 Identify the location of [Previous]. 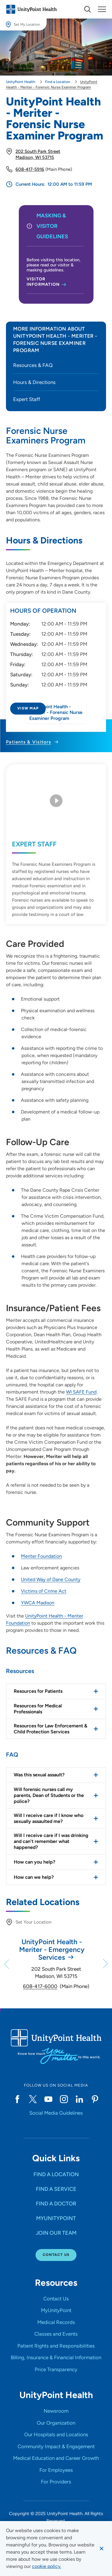
(7, 1963).